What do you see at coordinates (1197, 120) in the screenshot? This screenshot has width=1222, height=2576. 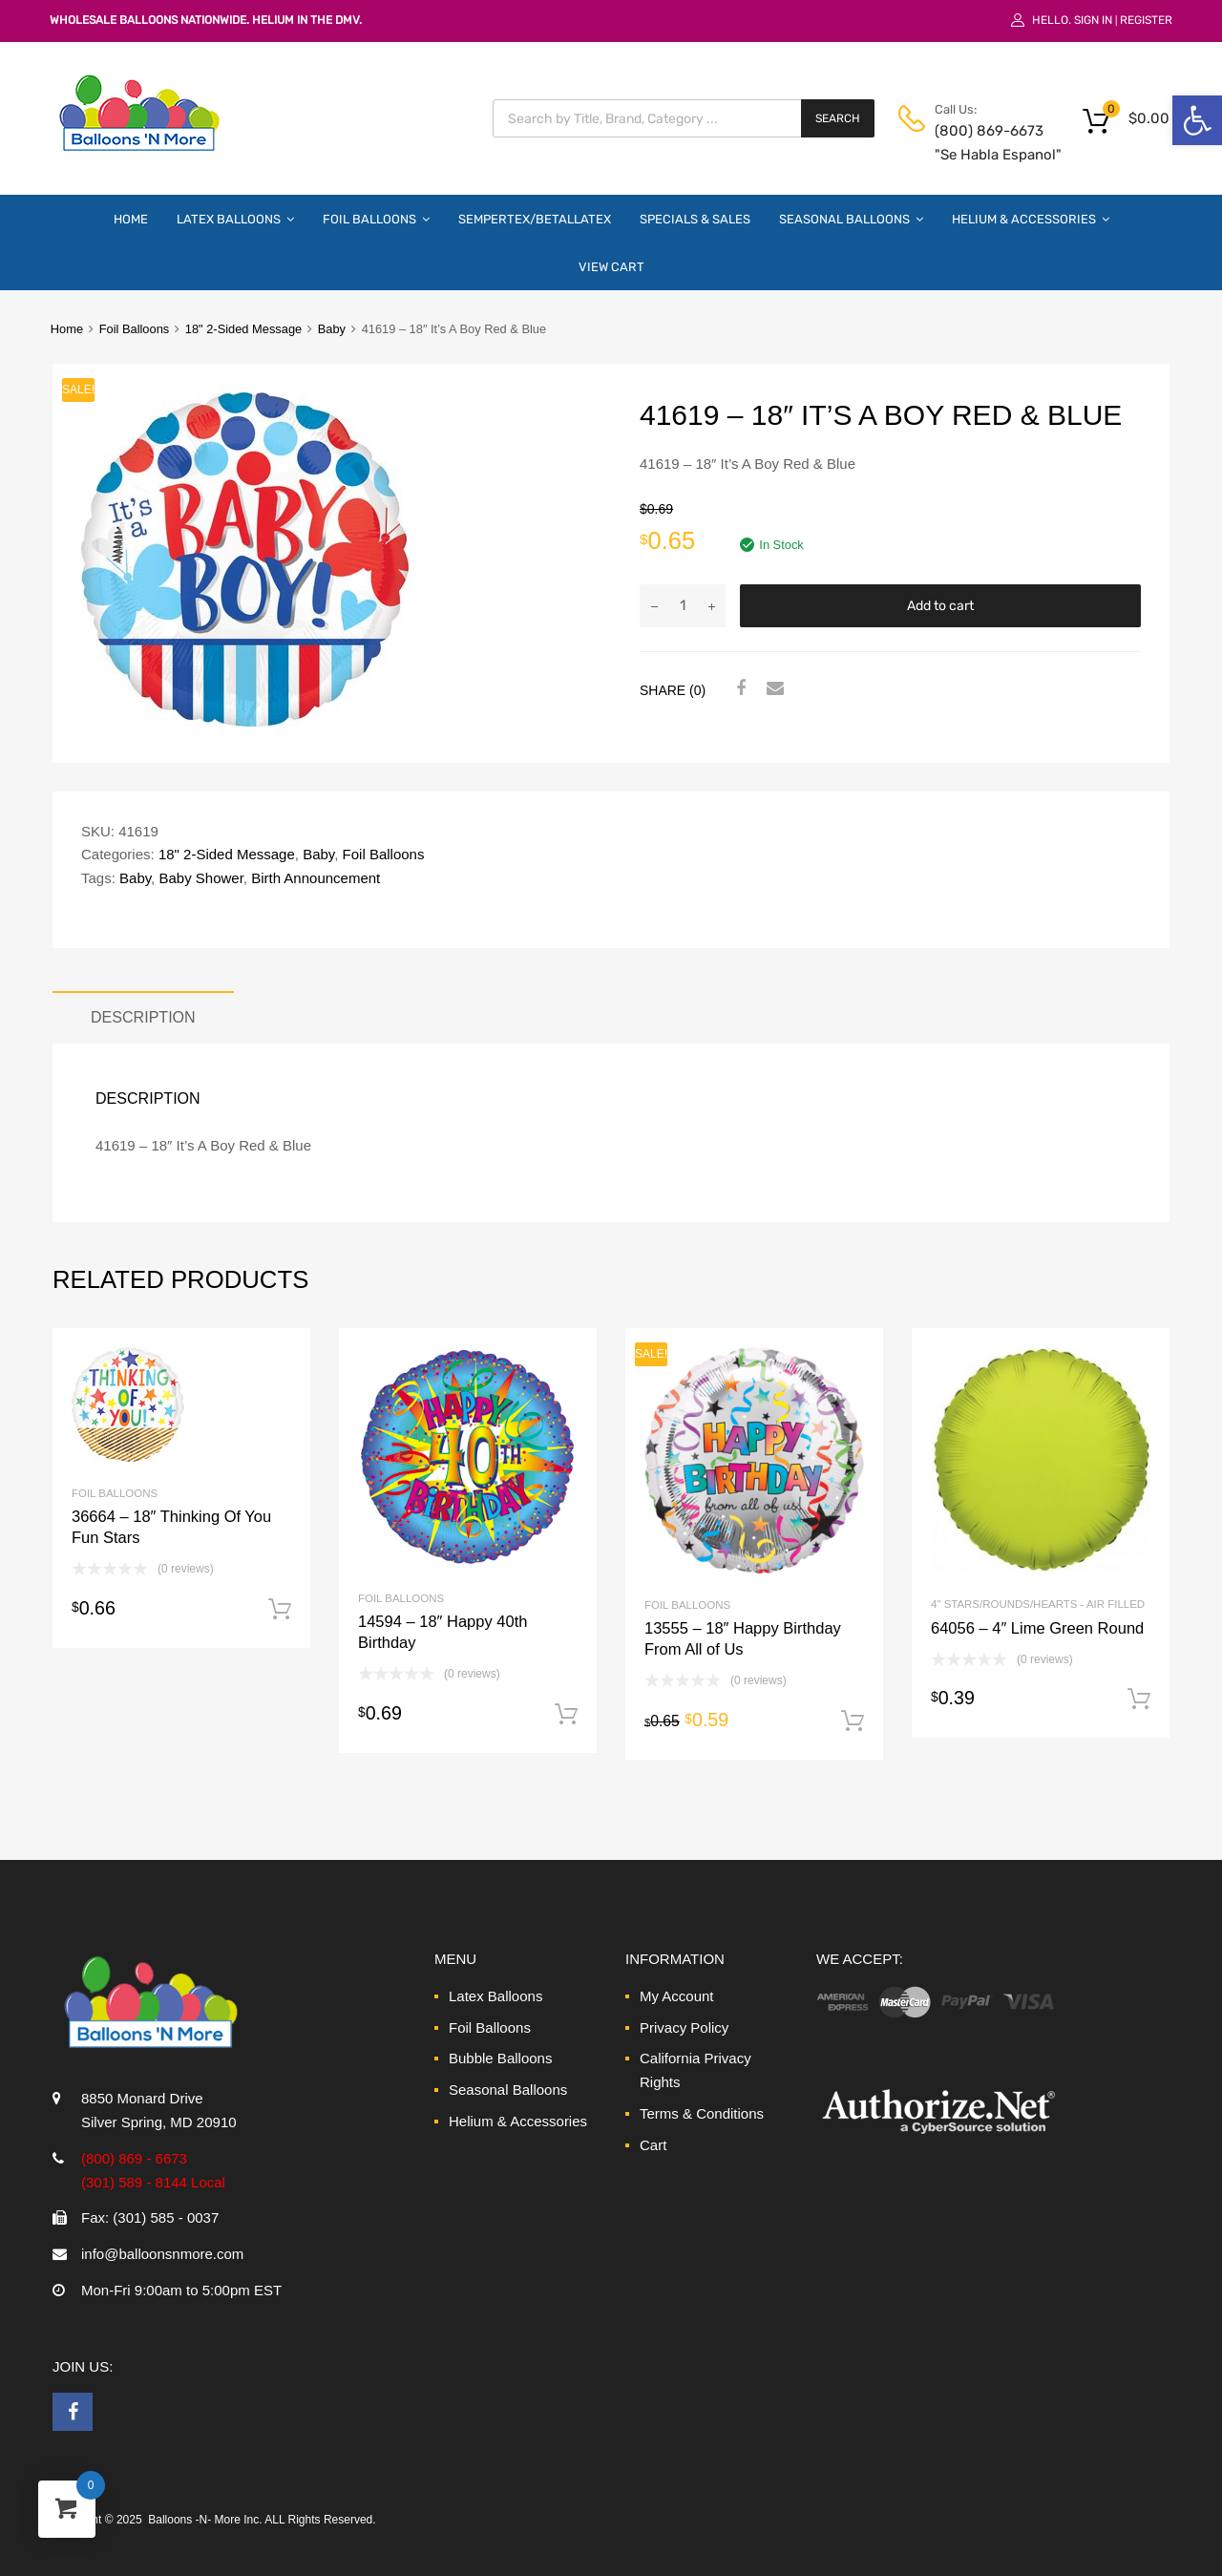 I see `[link]` at bounding box center [1197, 120].